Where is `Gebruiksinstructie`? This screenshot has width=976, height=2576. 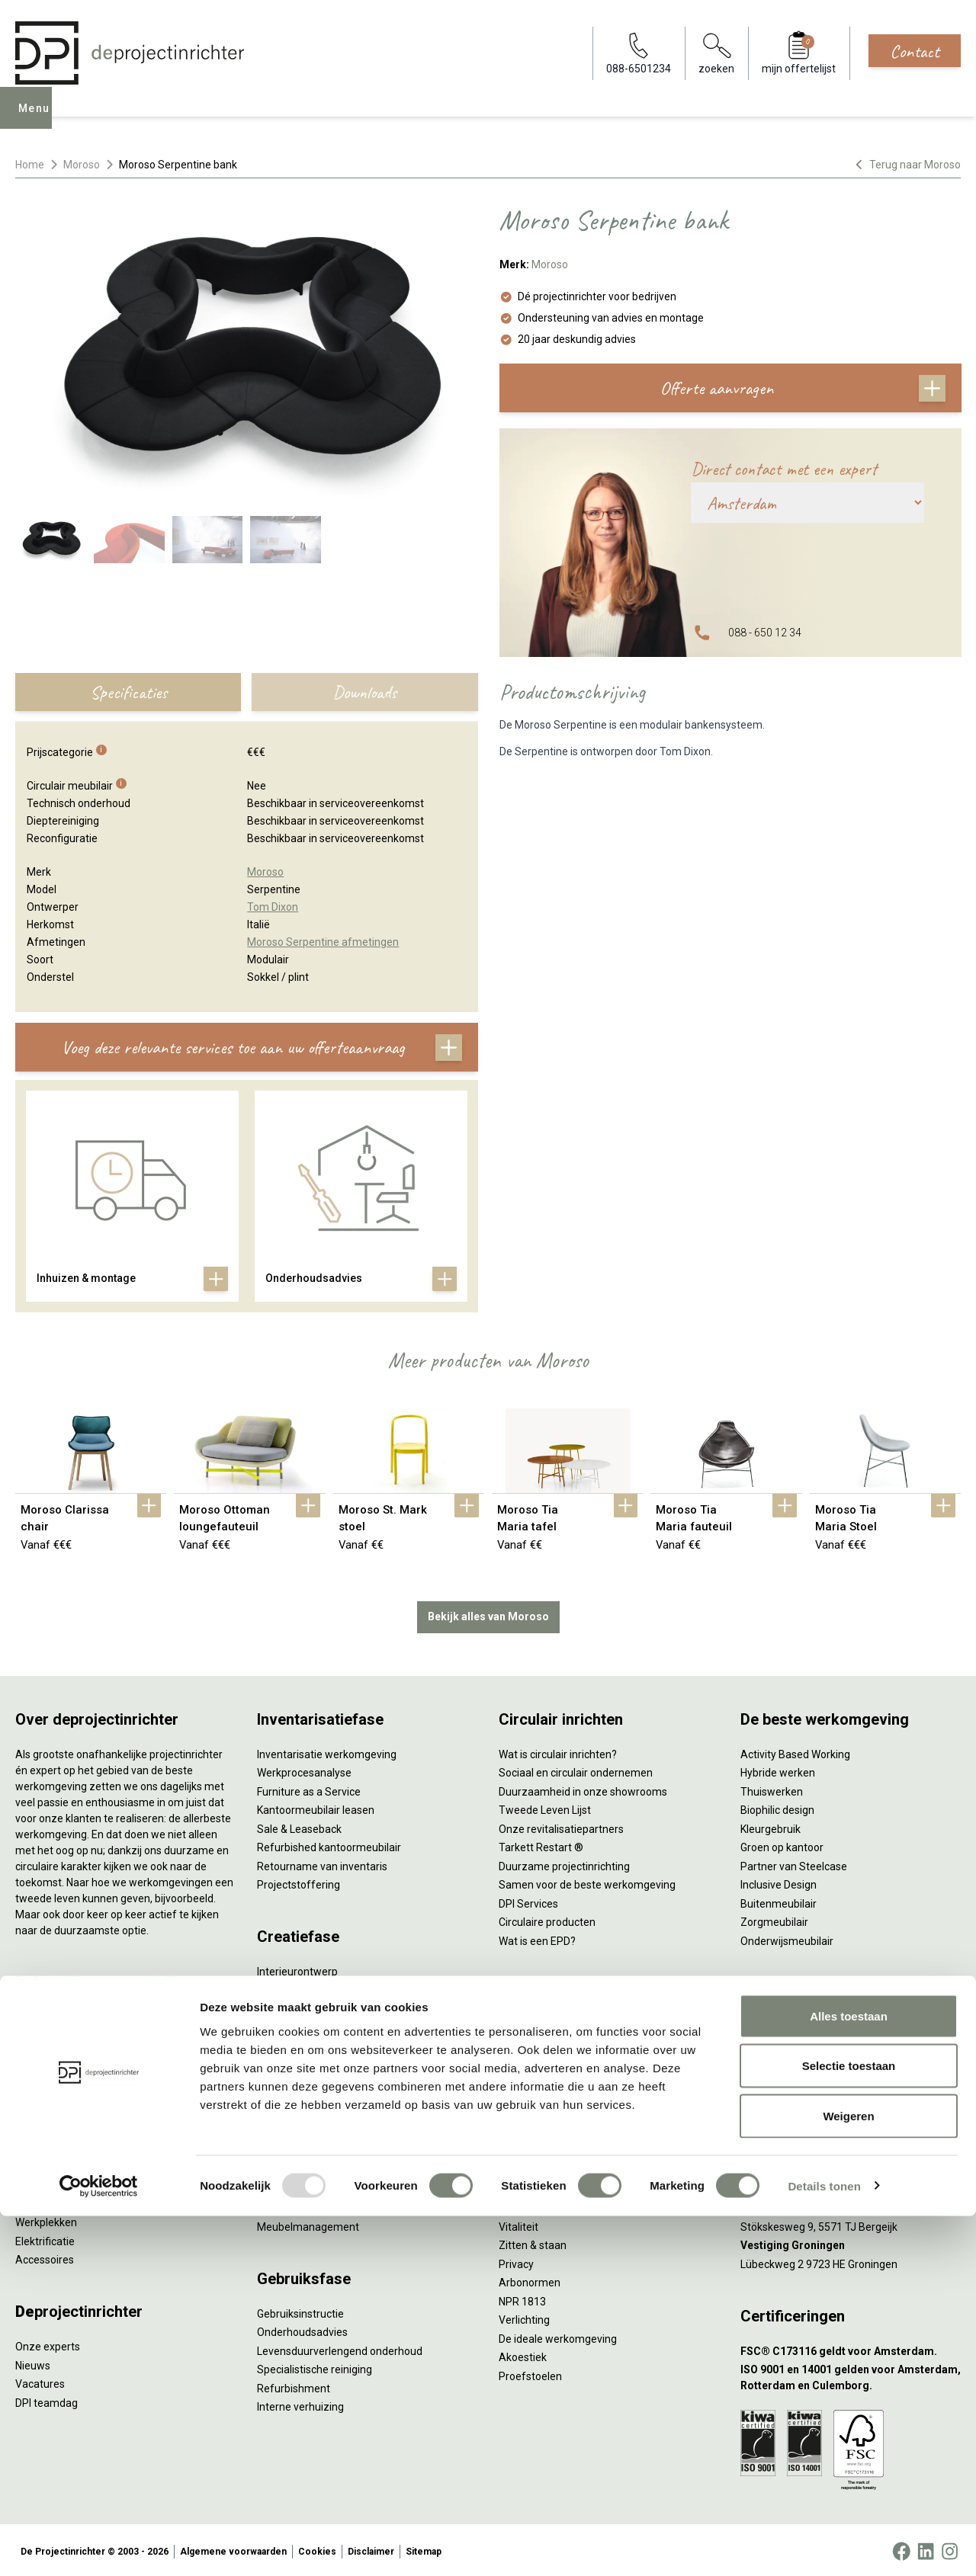 Gebruiksinstructie is located at coordinates (300, 2311).